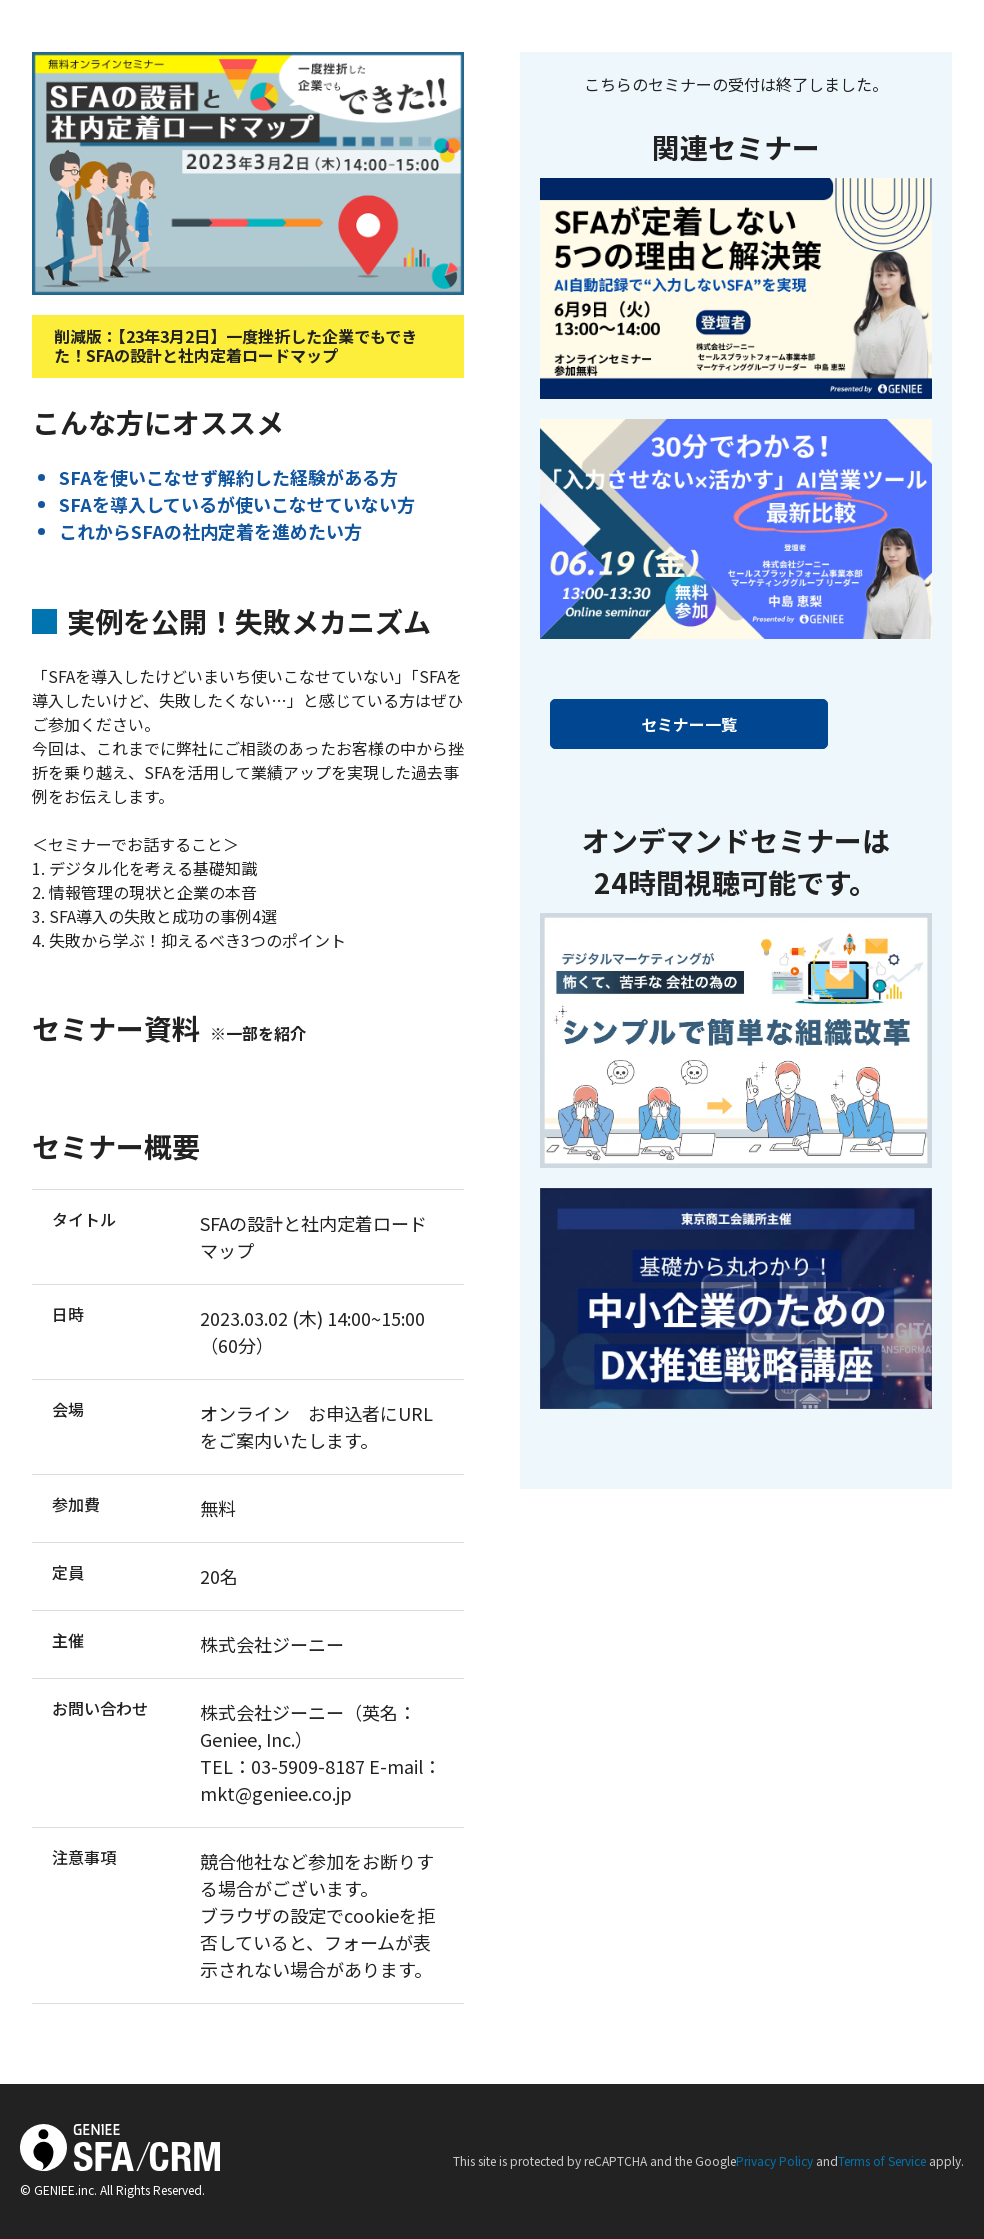 Image resolution: width=984 pixels, height=2239 pixels. Describe the element at coordinates (774, 2160) in the screenshot. I see `Privacy Policy` at that location.